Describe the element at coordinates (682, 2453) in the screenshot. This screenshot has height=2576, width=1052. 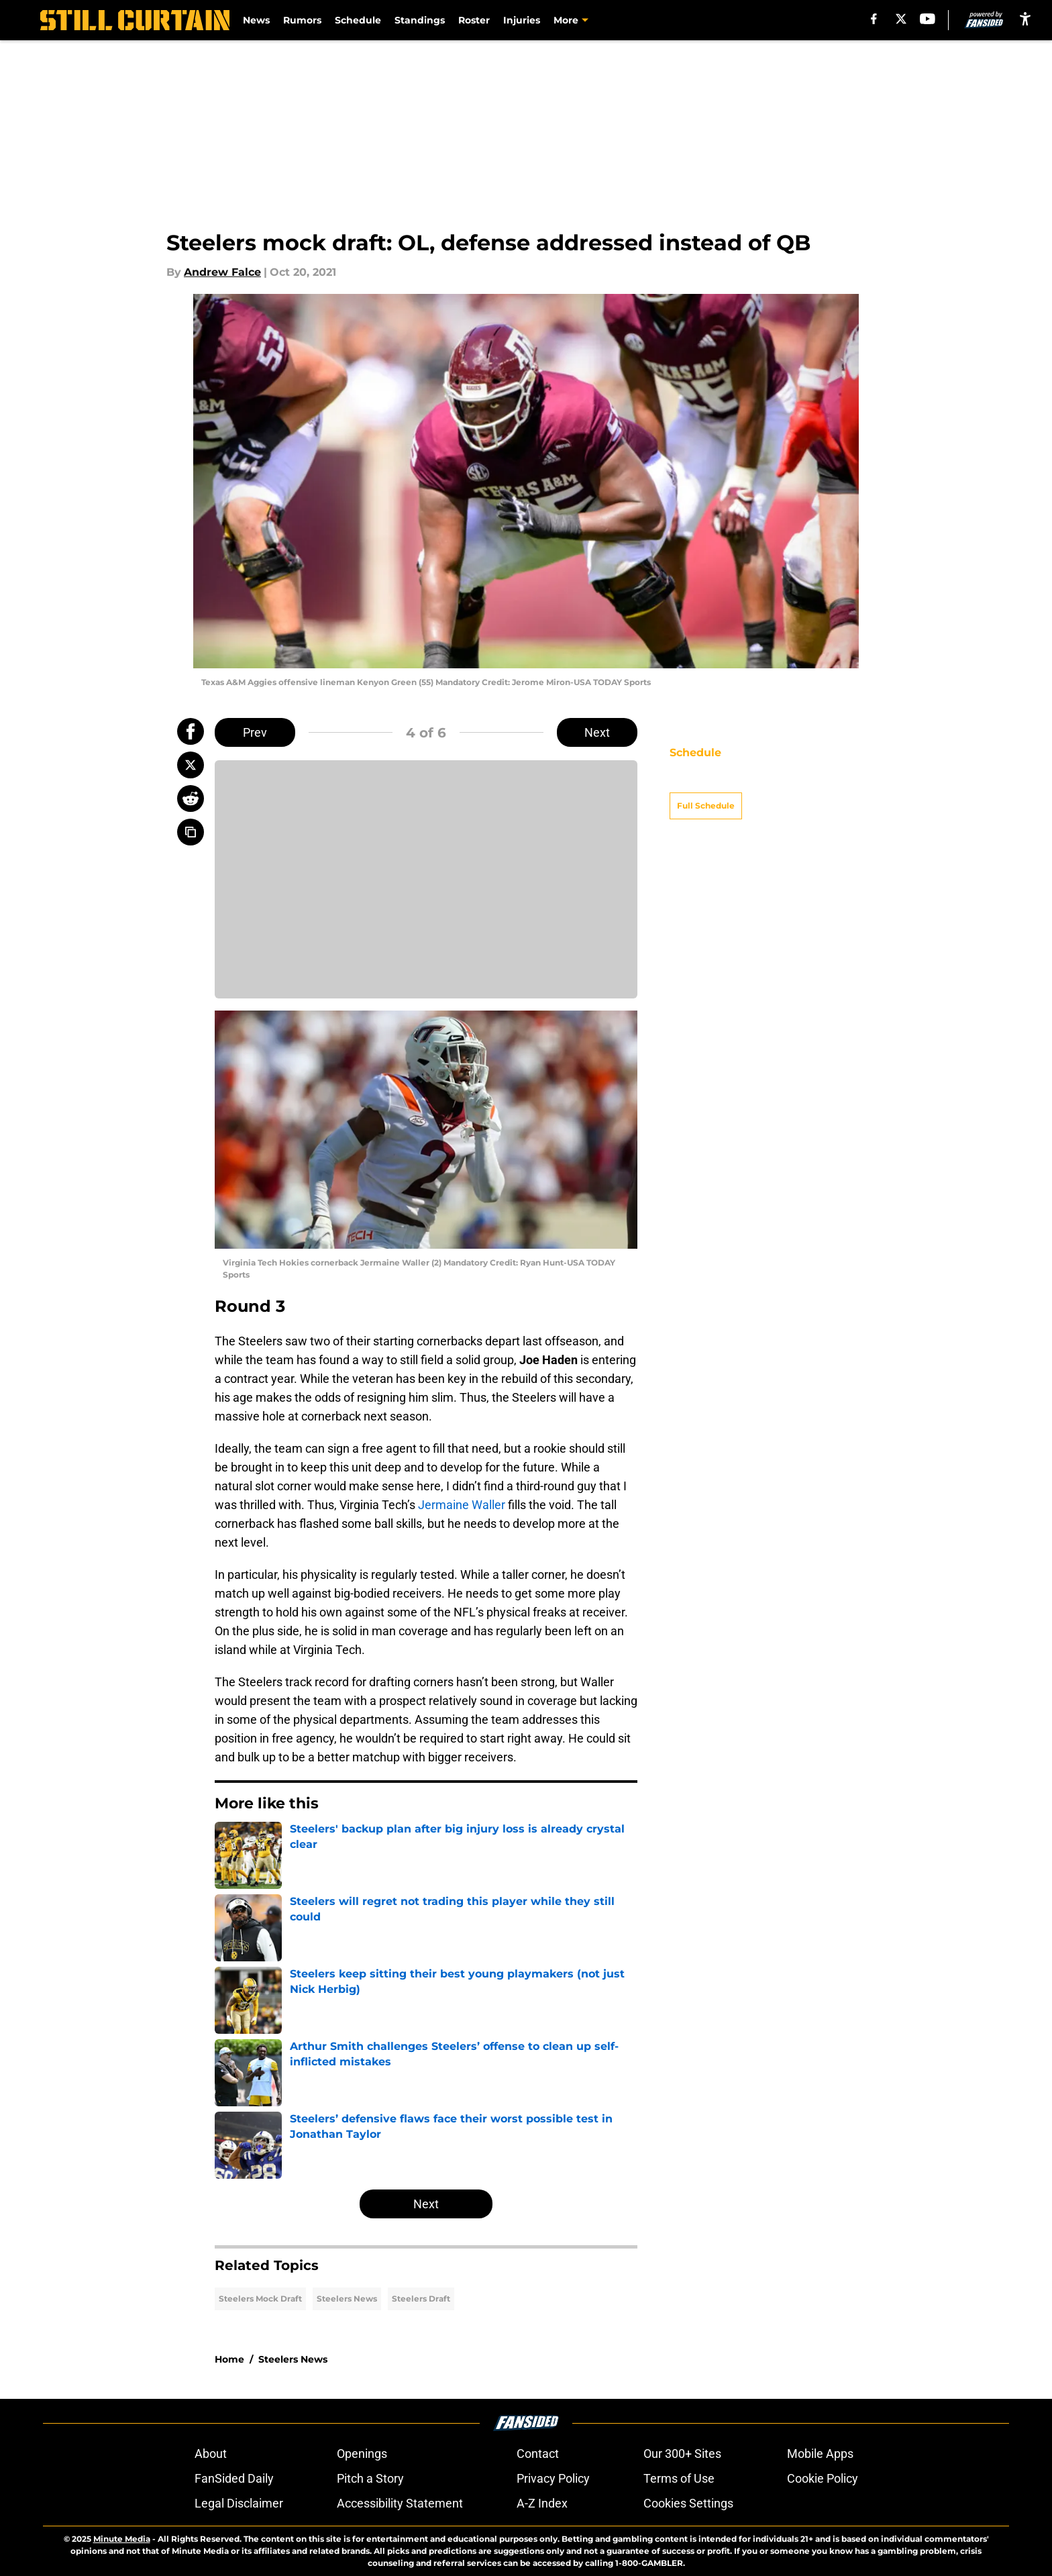
I see `Our 300+ Sites` at that location.